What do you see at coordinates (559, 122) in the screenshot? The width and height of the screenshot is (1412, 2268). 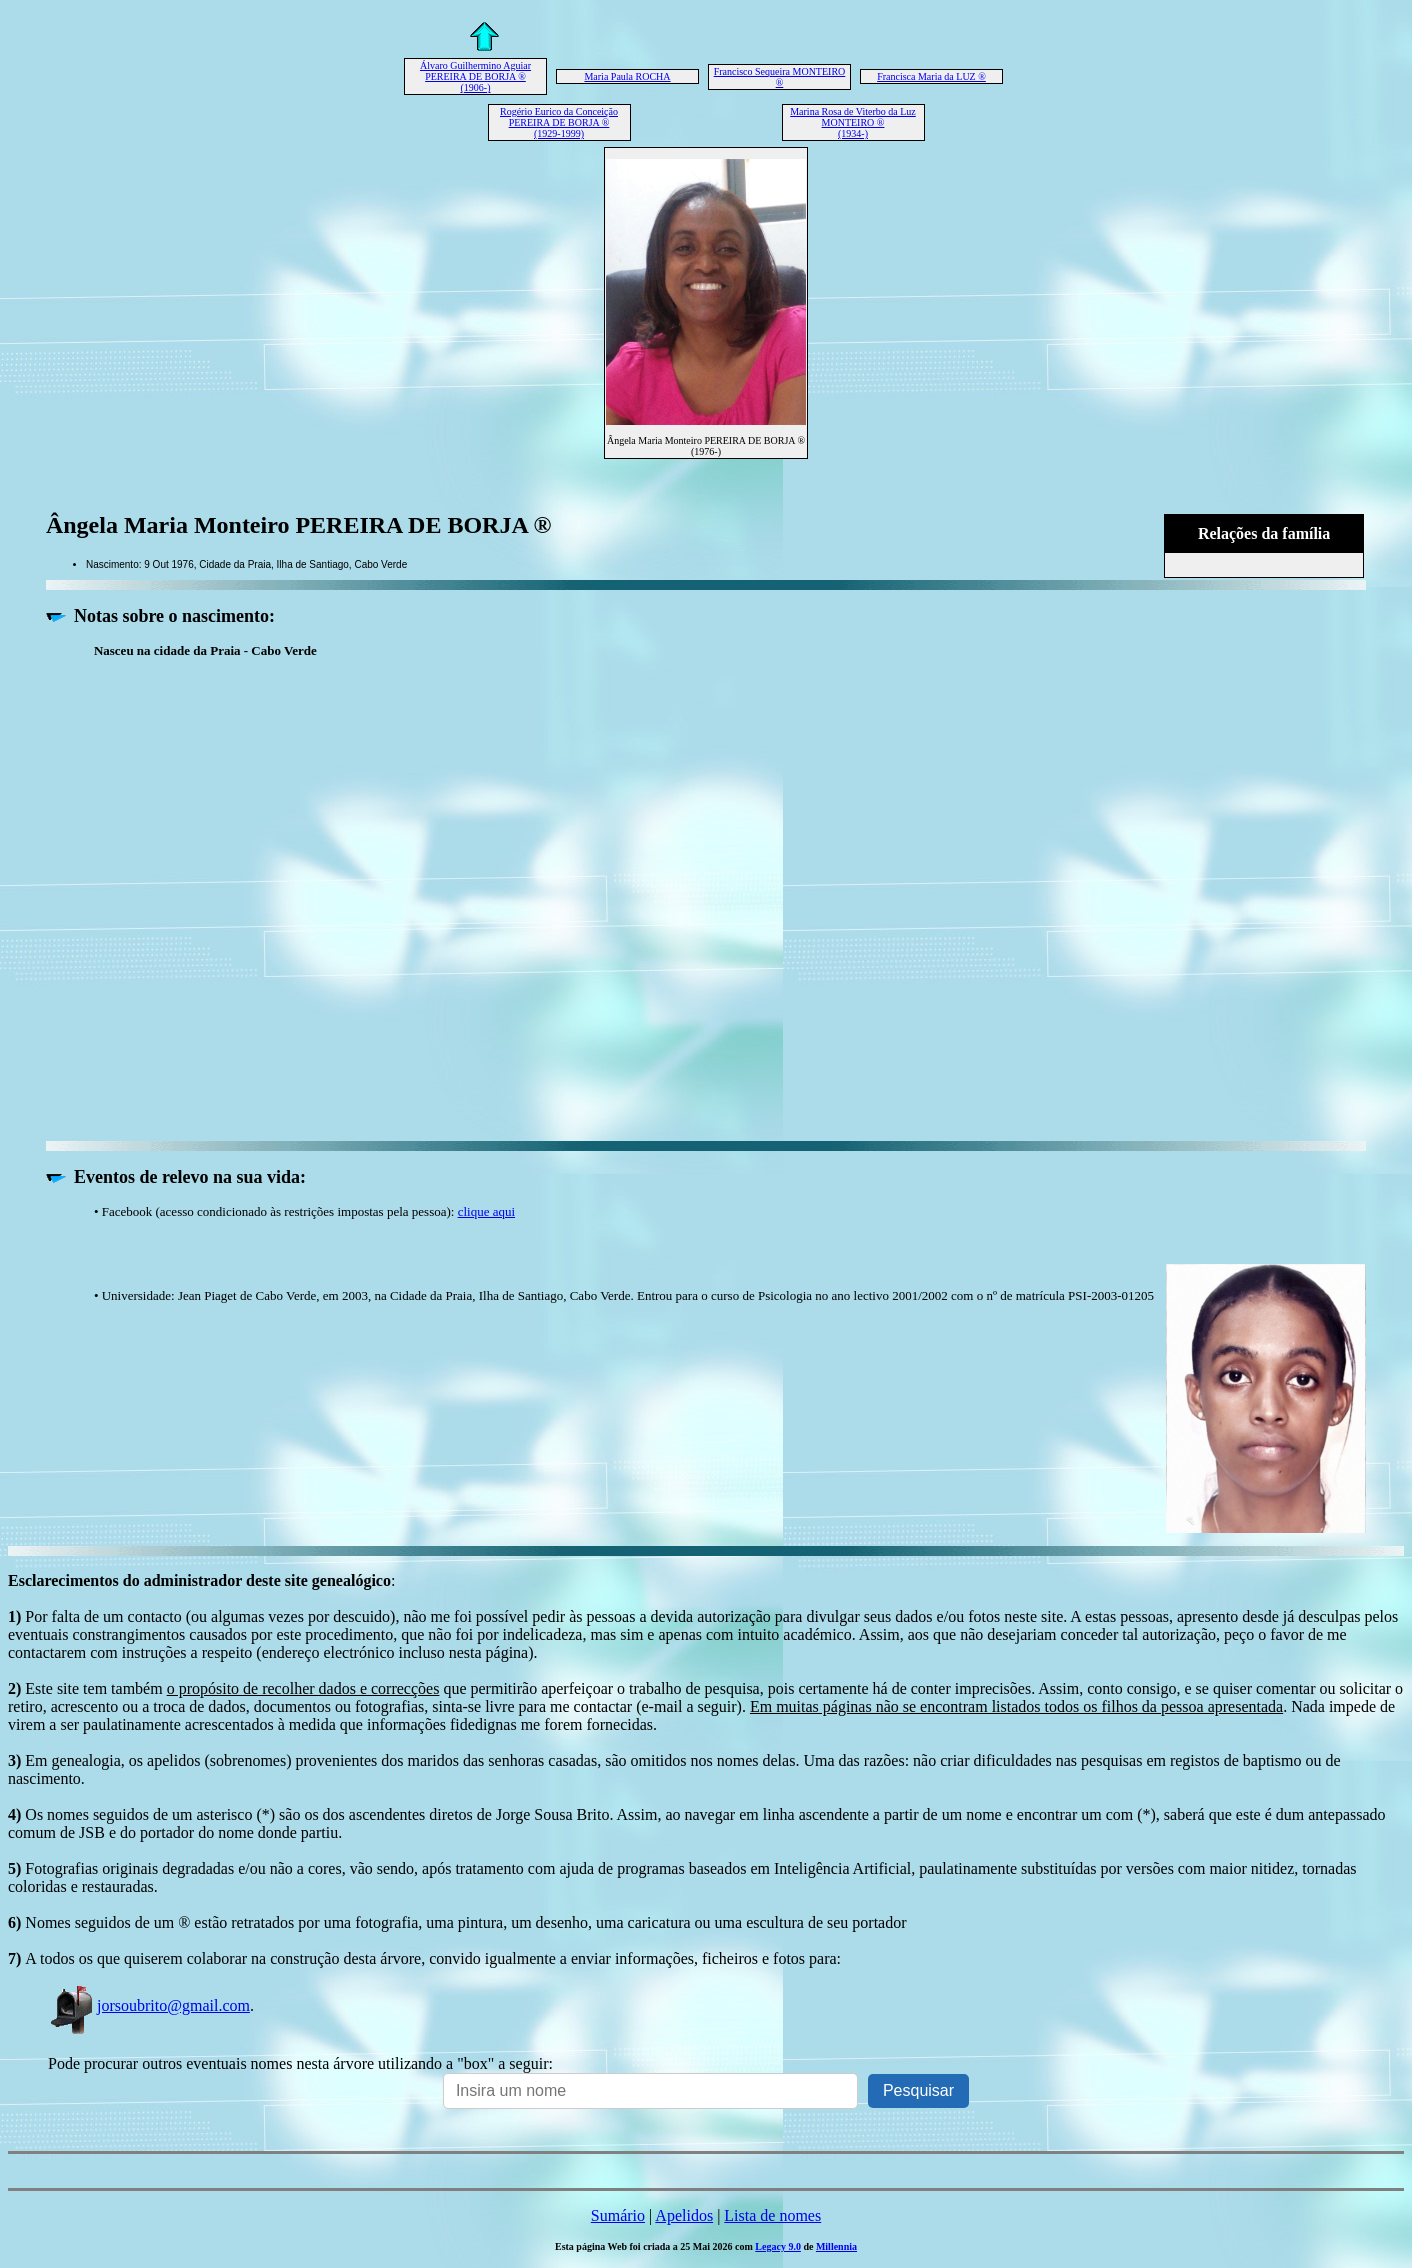 I see `Rogério Eurico da Conceição PEREIRA DE BORJA ® (1929-1999)` at bounding box center [559, 122].